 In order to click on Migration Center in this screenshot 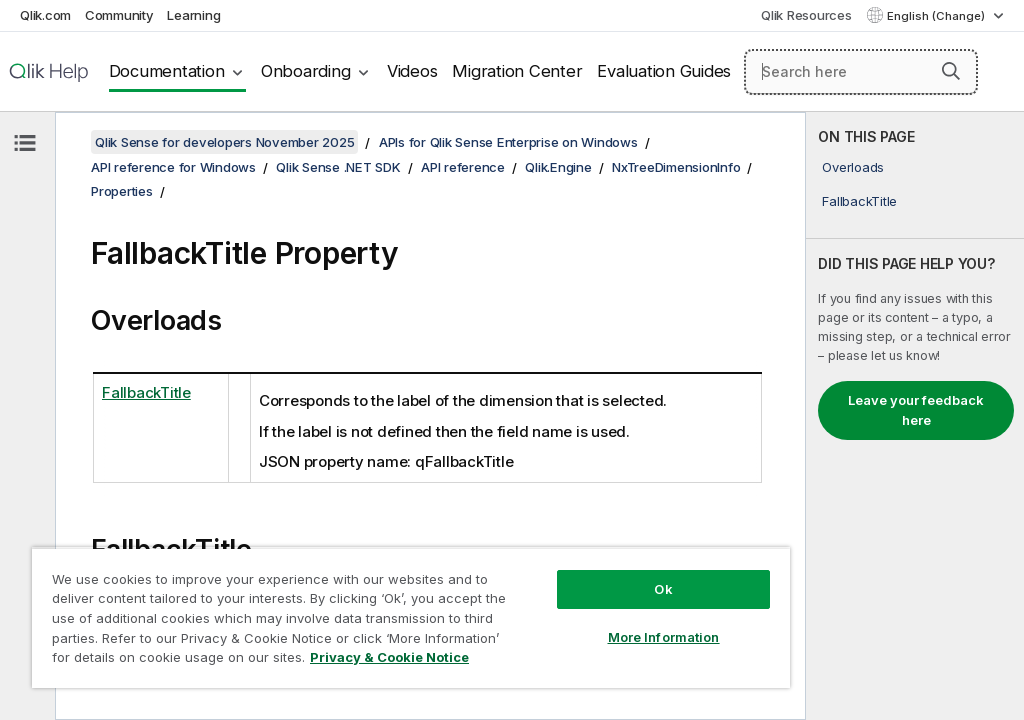, I will do `click(517, 71)`.